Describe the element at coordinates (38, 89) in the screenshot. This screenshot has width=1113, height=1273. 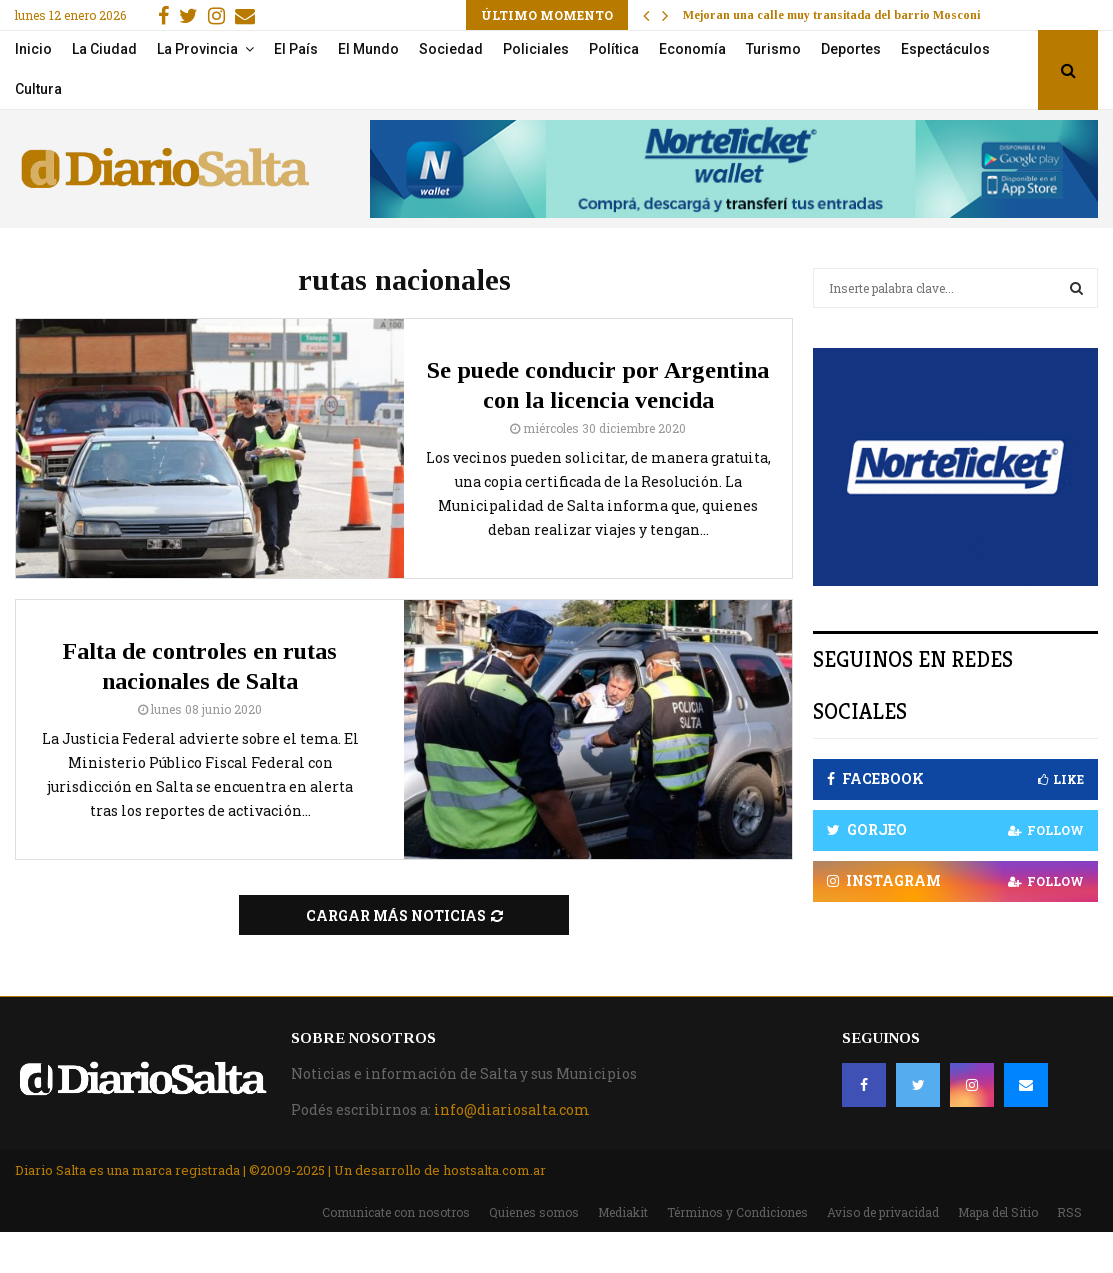
I see `Cultura` at that location.